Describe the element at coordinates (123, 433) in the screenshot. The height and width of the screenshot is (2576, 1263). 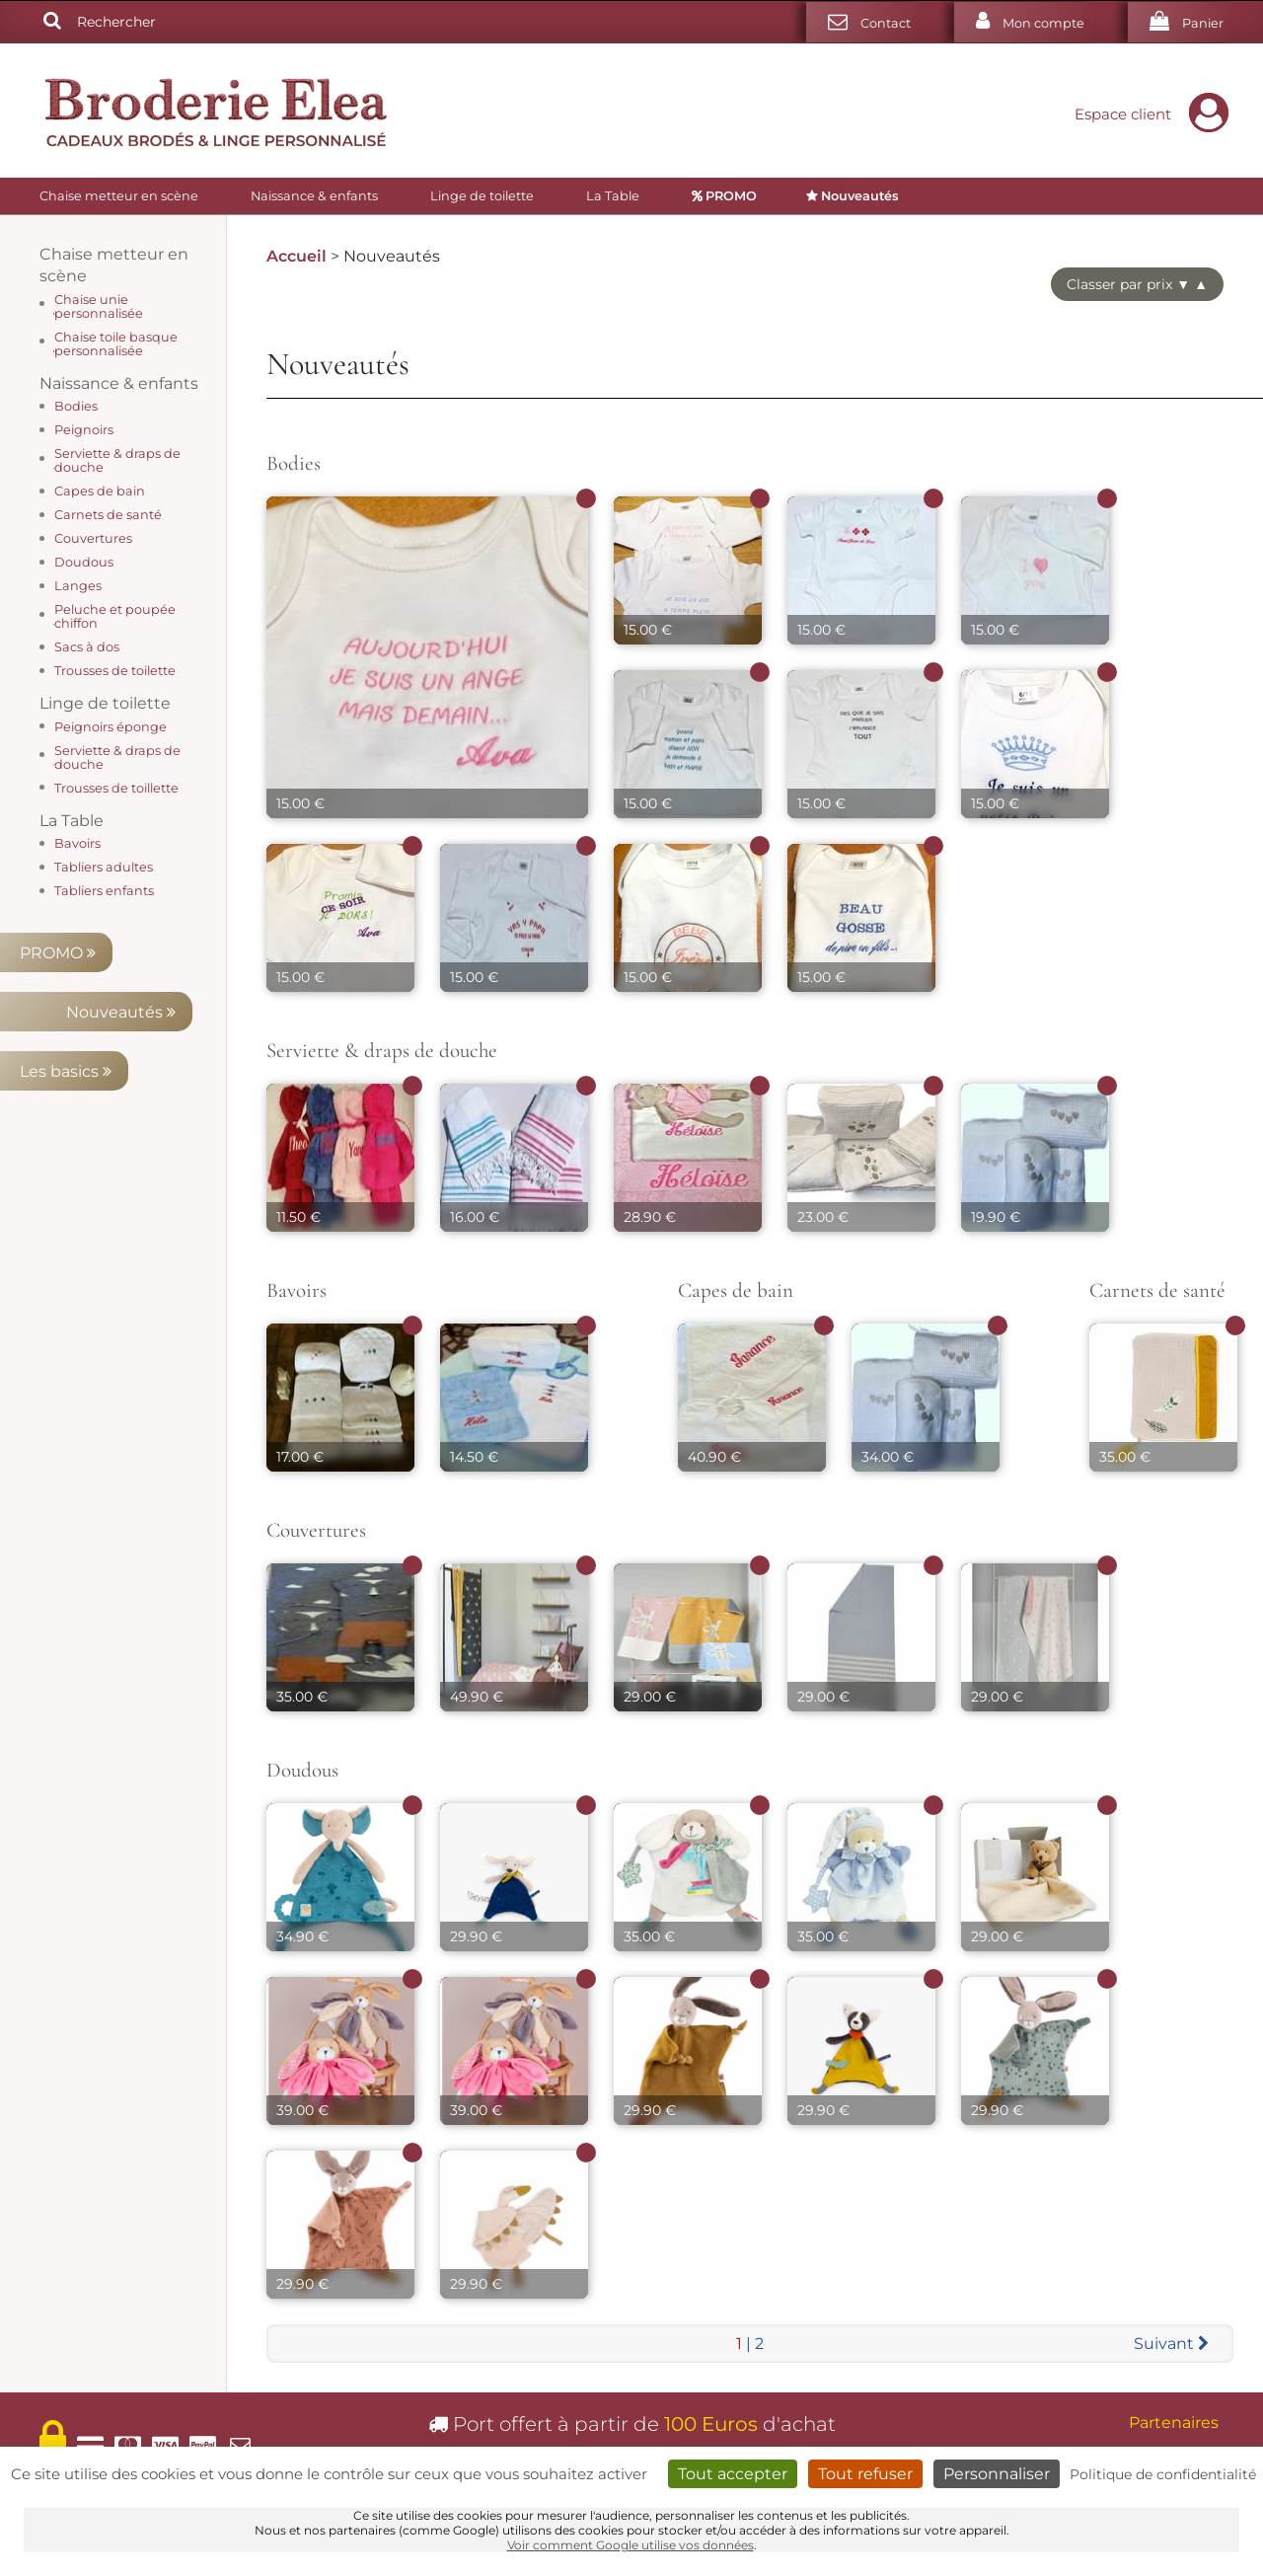
I see `PROMO` at that location.